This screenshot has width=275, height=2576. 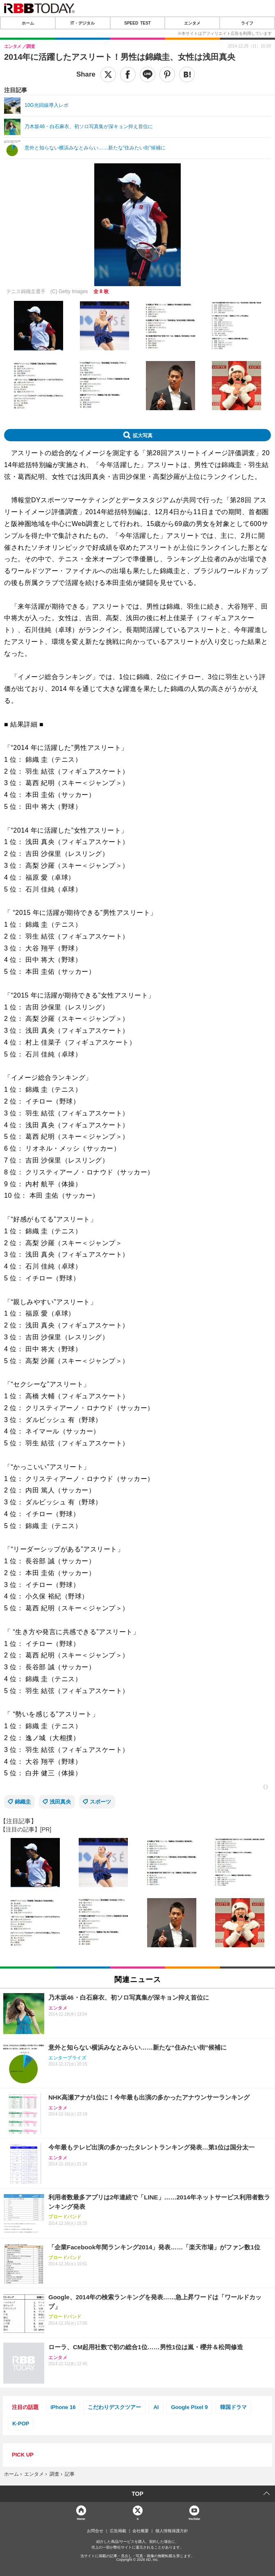 What do you see at coordinates (142, 435) in the screenshot?
I see `拡大写真` at bounding box center [142, 435].